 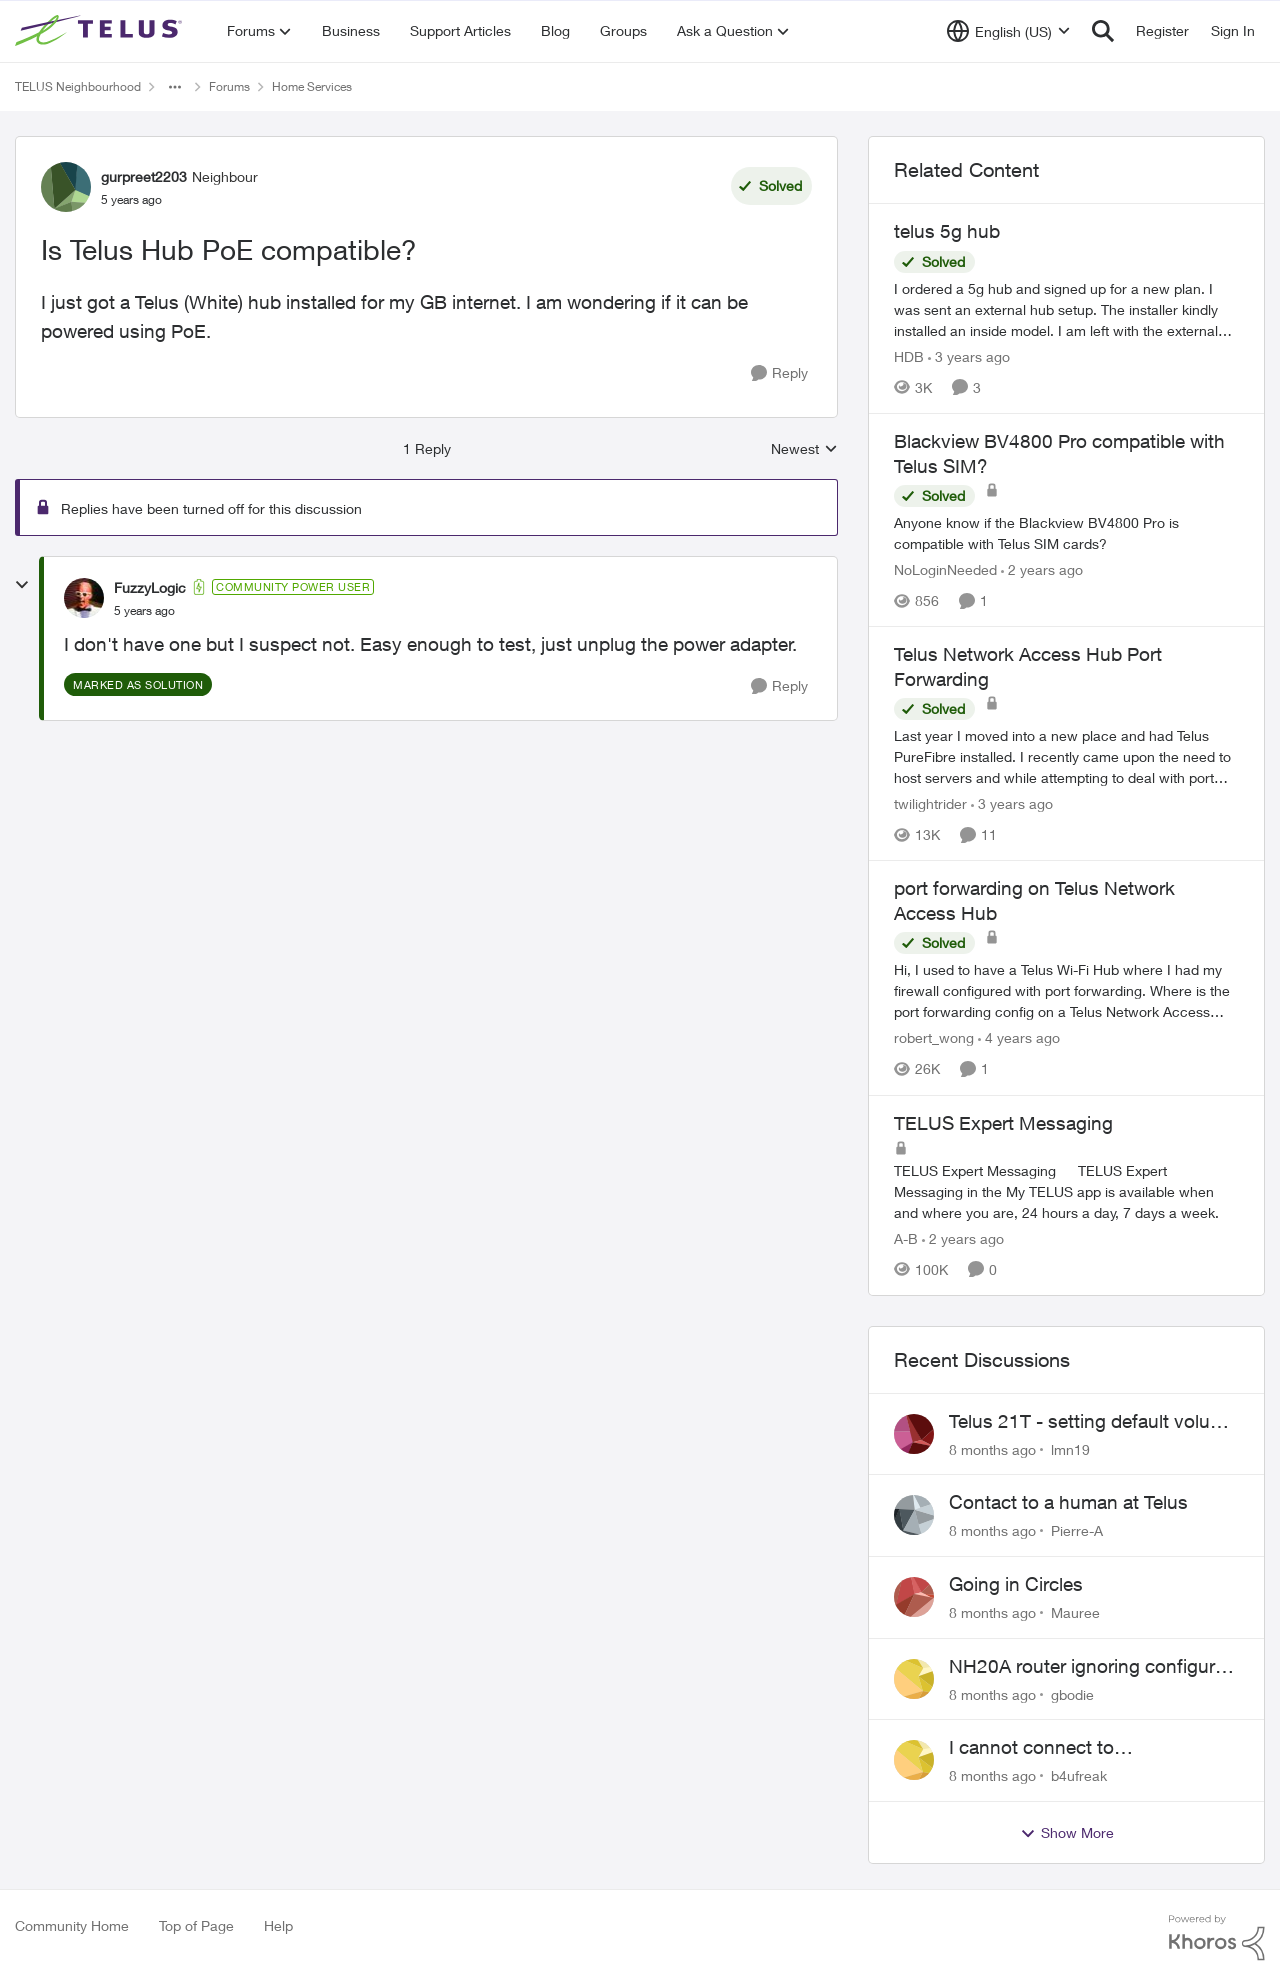 What do you see at coordinates (1217, 1938) in the screenshot?
I see `[Powered By Khoros]` at bounding box center [1217, 1938].